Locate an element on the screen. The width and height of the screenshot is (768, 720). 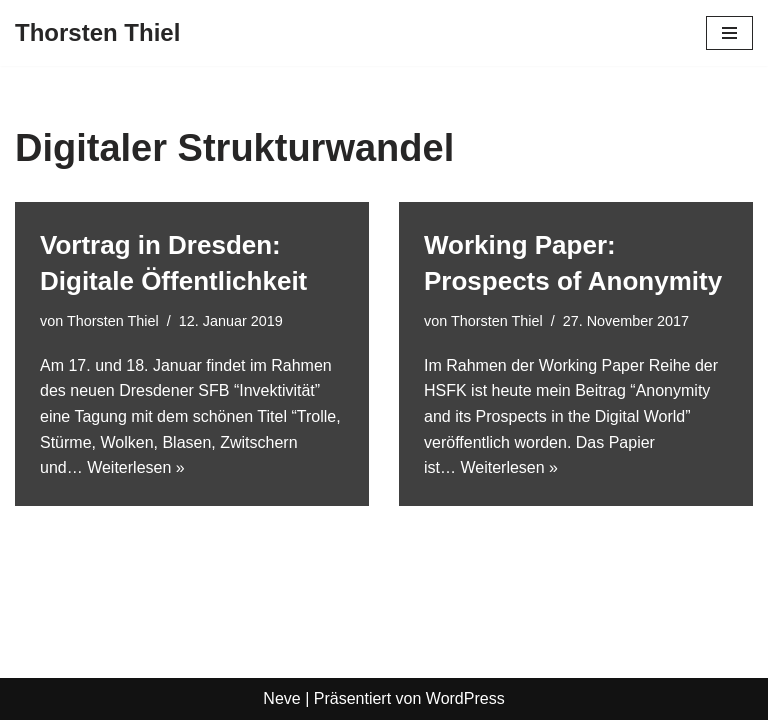
Weiterlesen » is located at coordinates (136, 467).